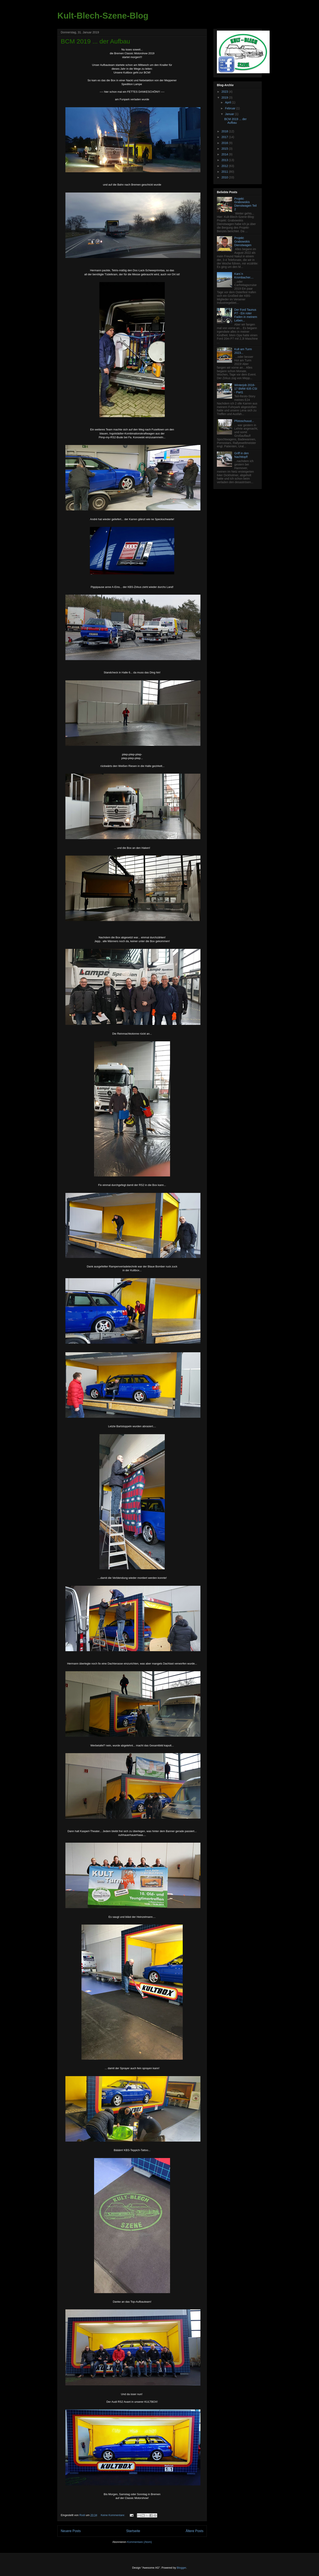 The image size is (319, 2576). I want to click on Februar, so click(230, 108).